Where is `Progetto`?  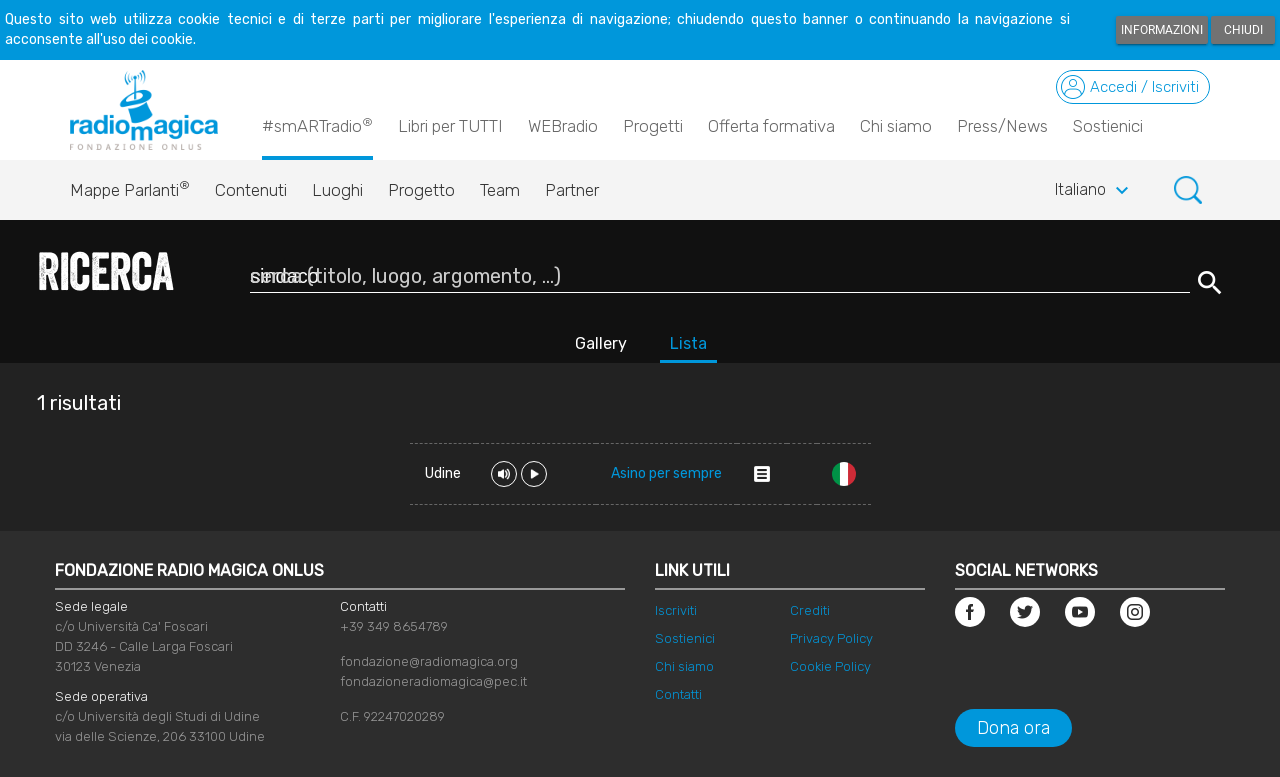 Progetto is located at coordinates (421, 190).